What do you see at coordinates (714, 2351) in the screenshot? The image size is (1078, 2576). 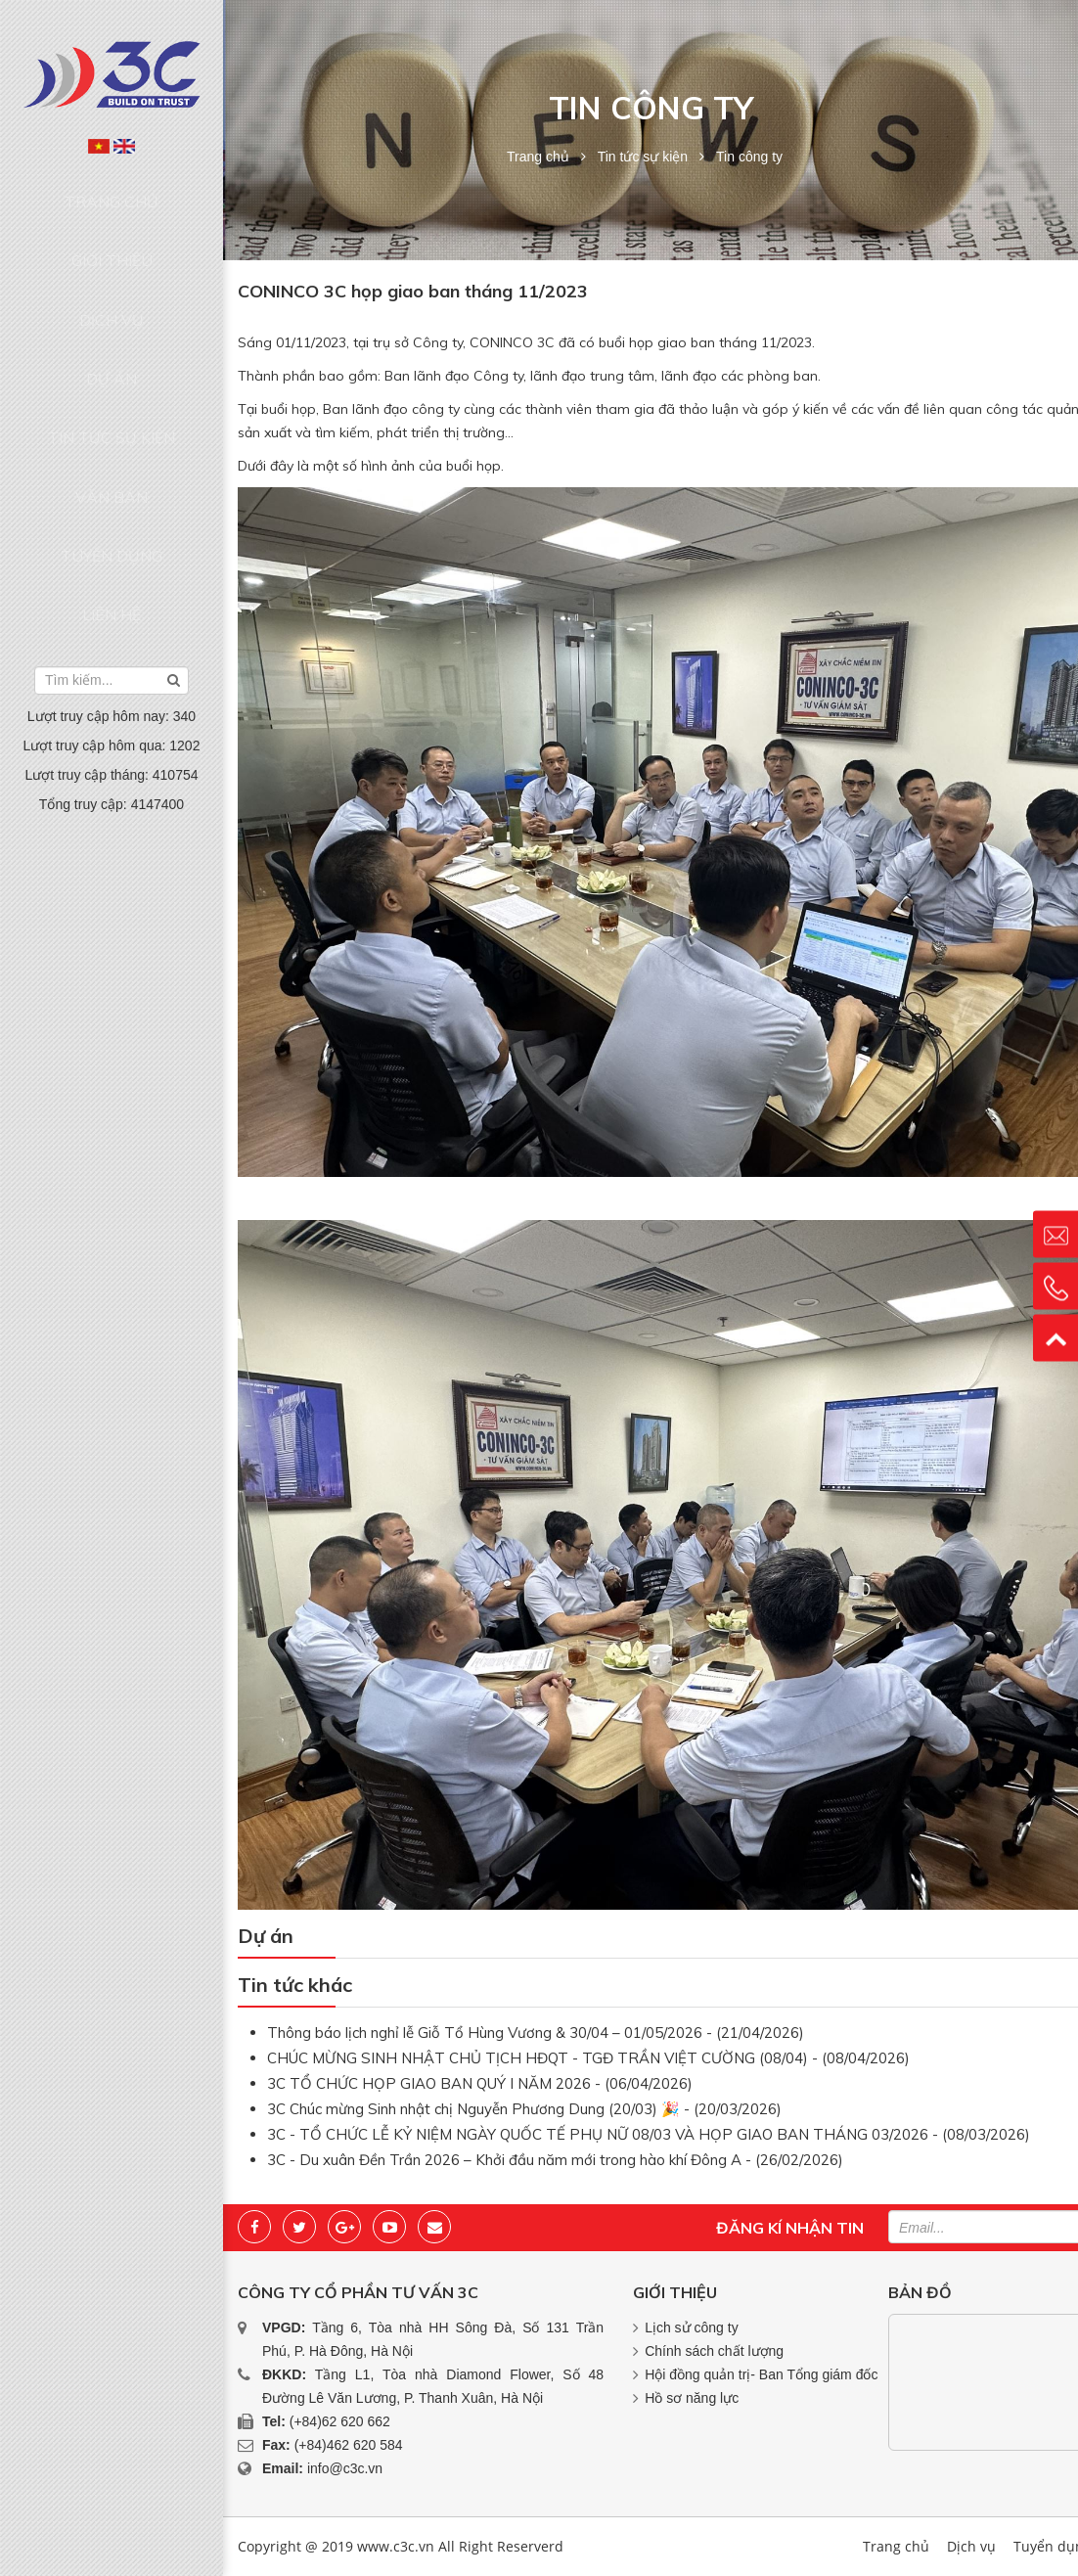 I see `Chính sách chất lượng` at bounding box center [714, 2351].